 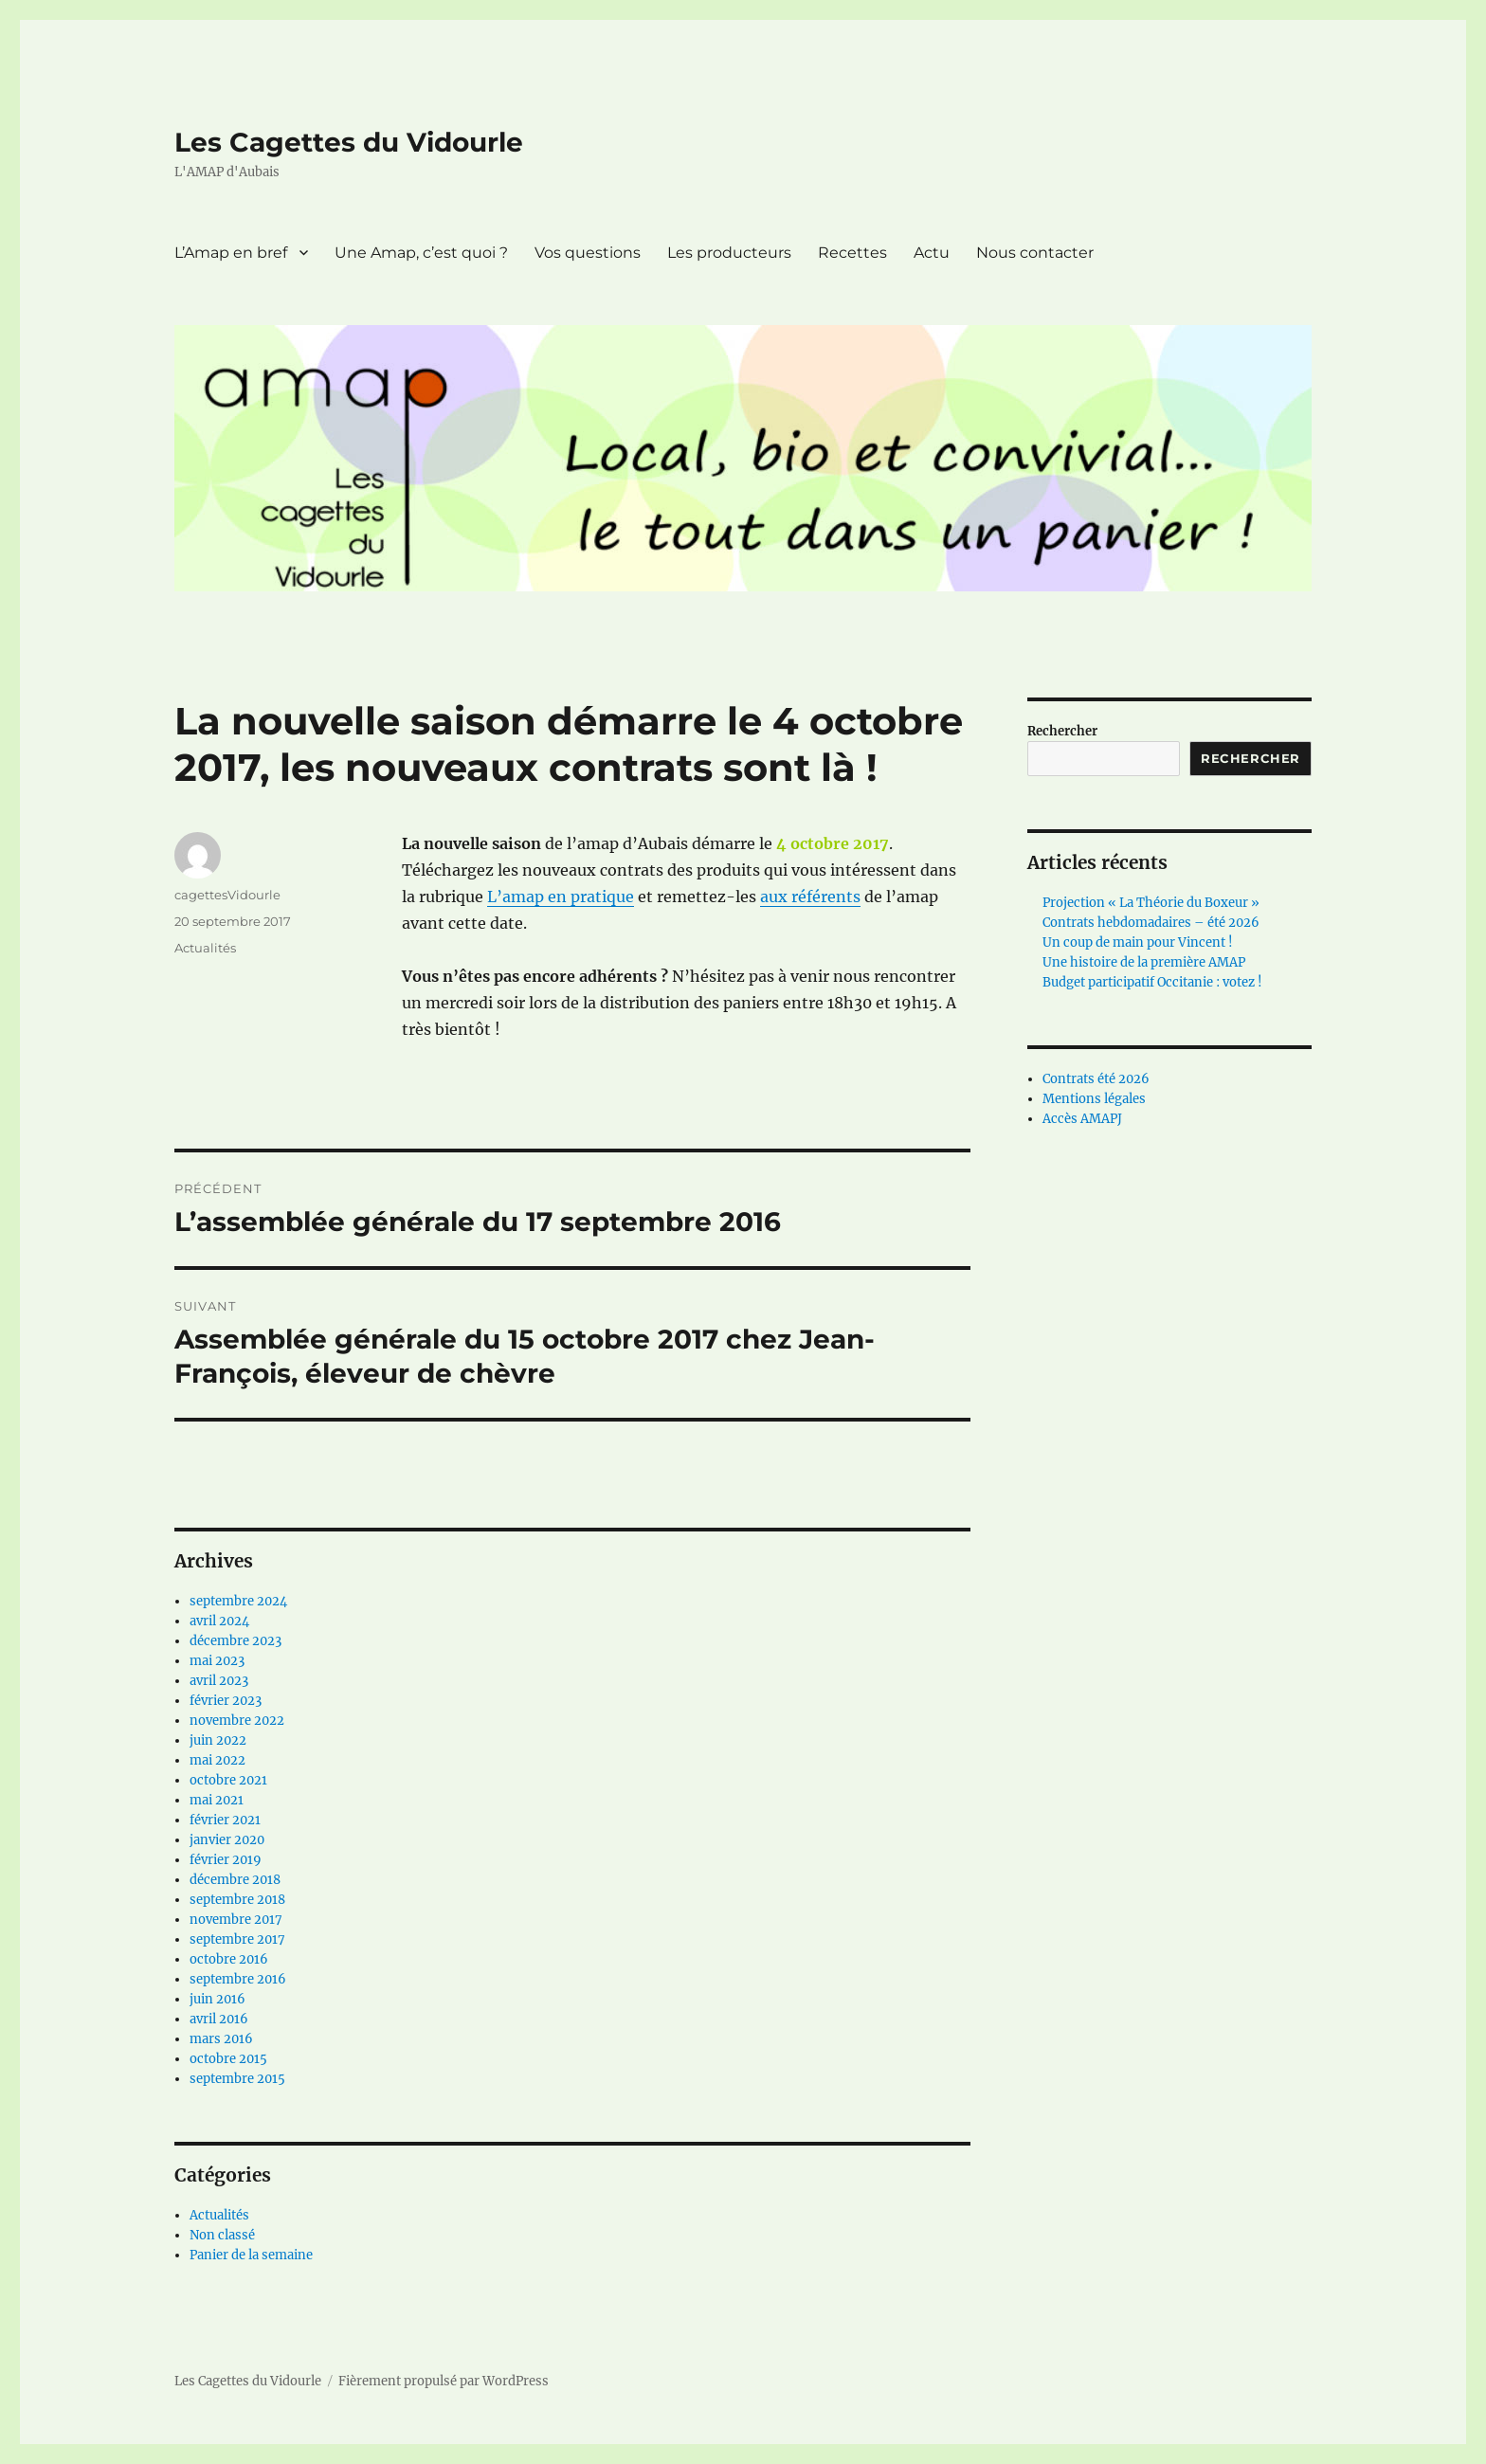 What do you see at coordinates (217, 1760) in the screenshot?
I see `mai 2022` at bounding box center [217, 1760].